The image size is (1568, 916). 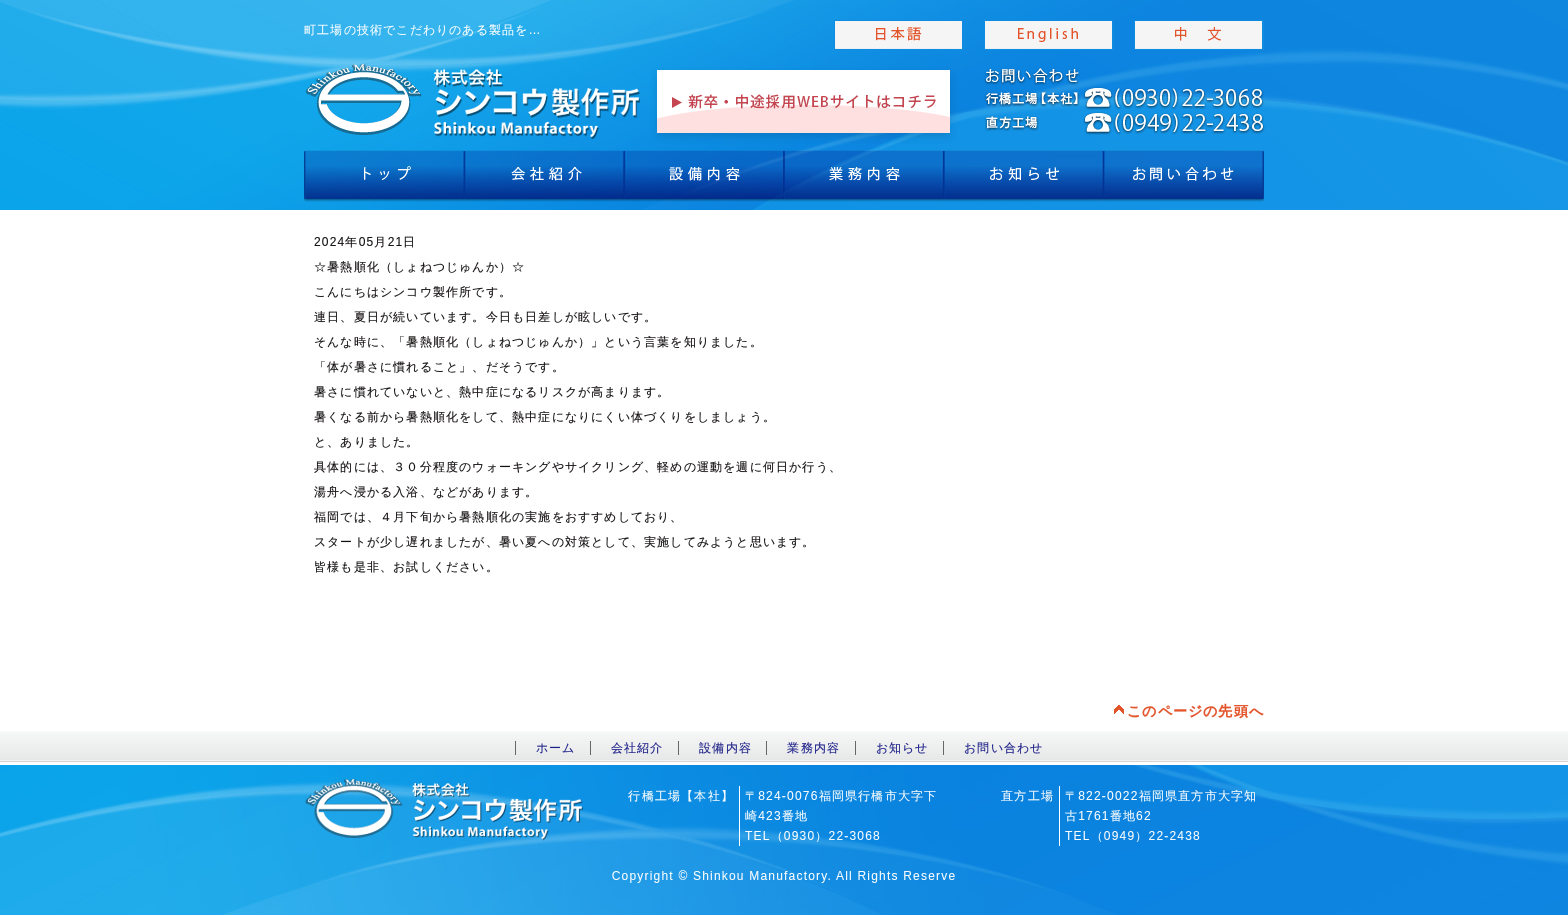 What do you see at coordinates (474, 100) in the screenshot?
I see `toppage` at bounding box center [474, 100].